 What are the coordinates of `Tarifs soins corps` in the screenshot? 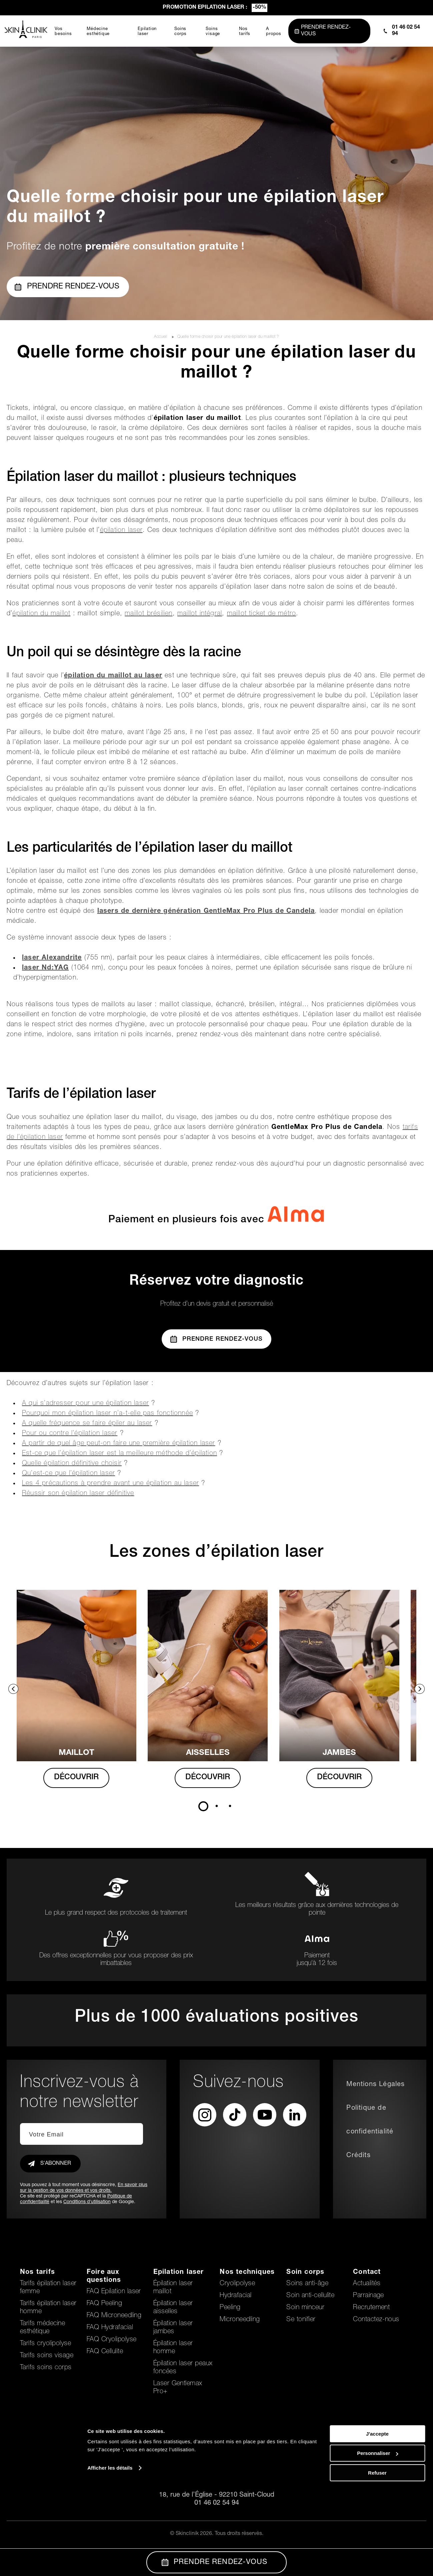 It's located at (46, 2368).